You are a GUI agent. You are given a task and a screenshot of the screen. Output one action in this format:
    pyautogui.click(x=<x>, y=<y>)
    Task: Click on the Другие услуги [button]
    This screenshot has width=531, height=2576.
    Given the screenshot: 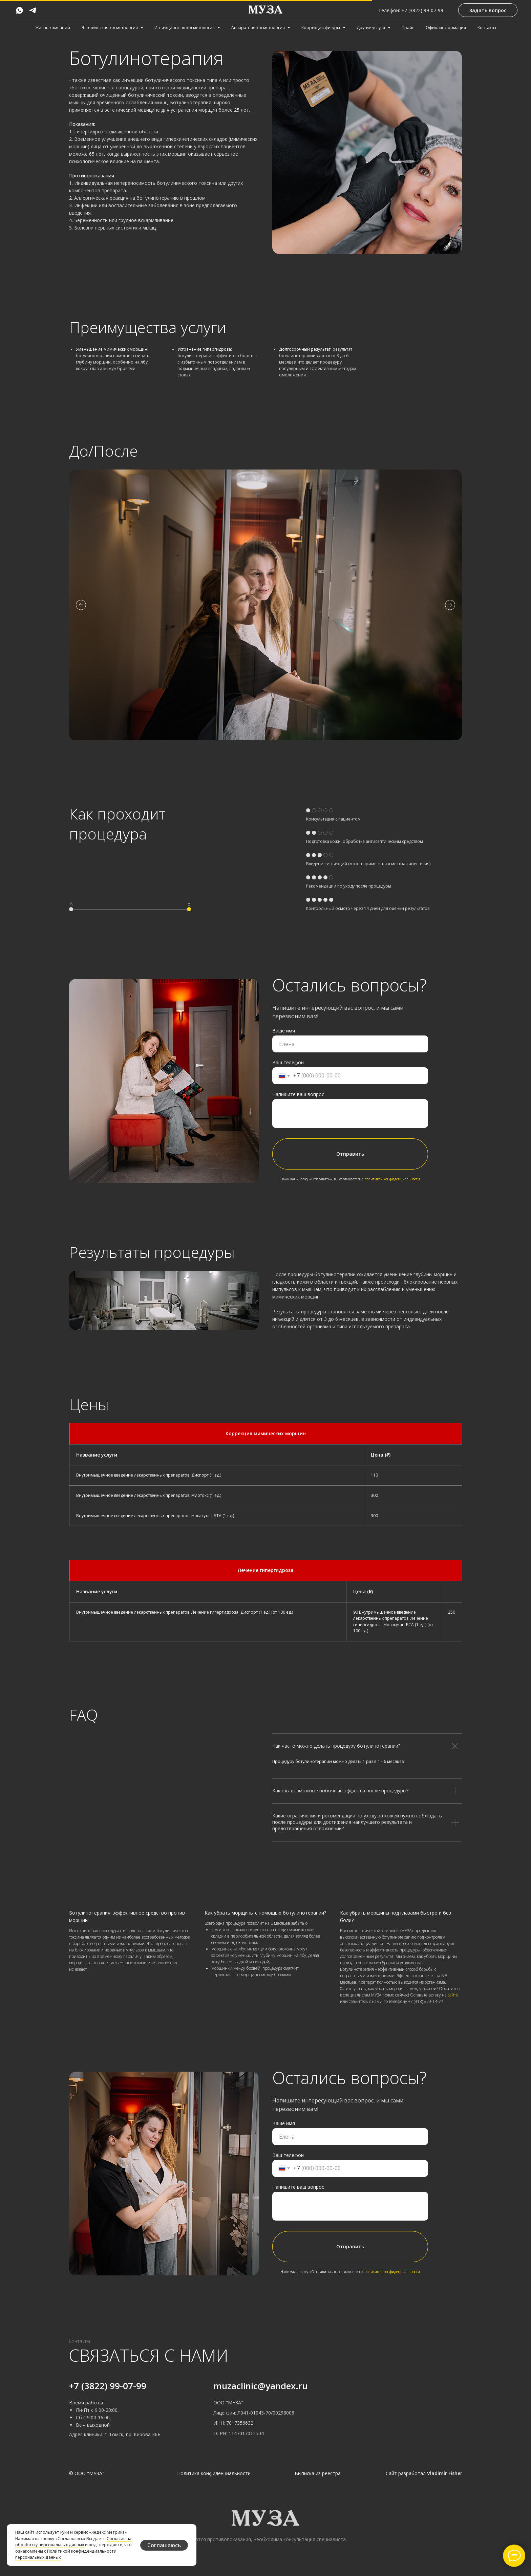 What is the action you would take?
    pyautogui.click(x=371, y=27)
    